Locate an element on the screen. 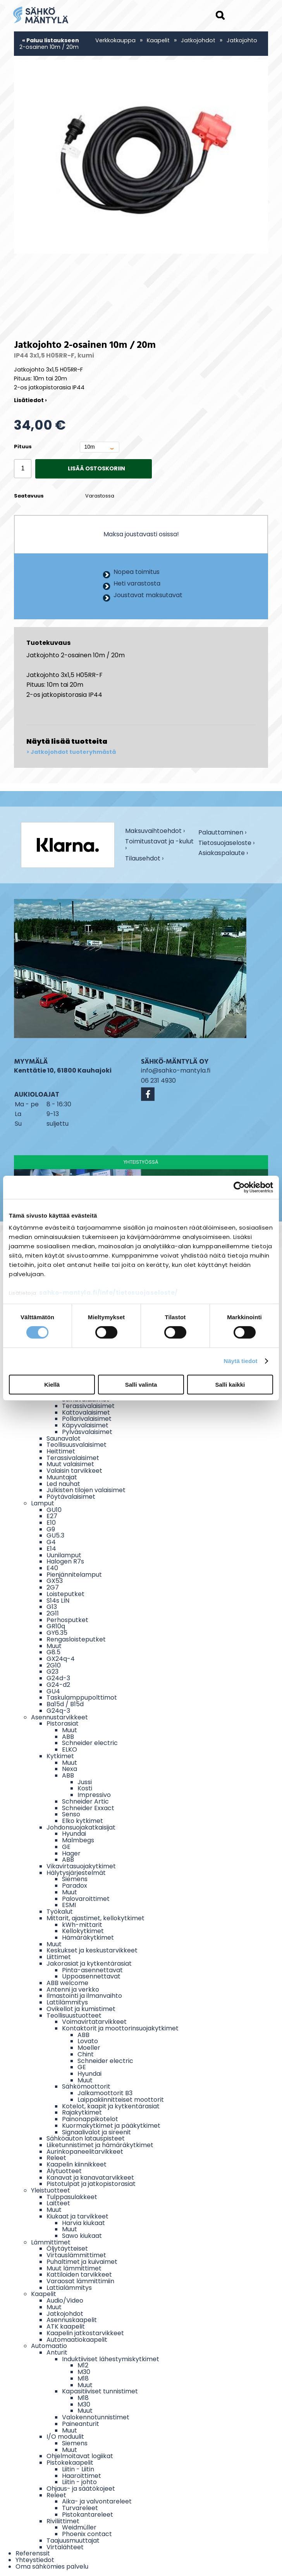 This screenshot has height=2576, width=282. Kiellä is located at coordinates (52, 1384).